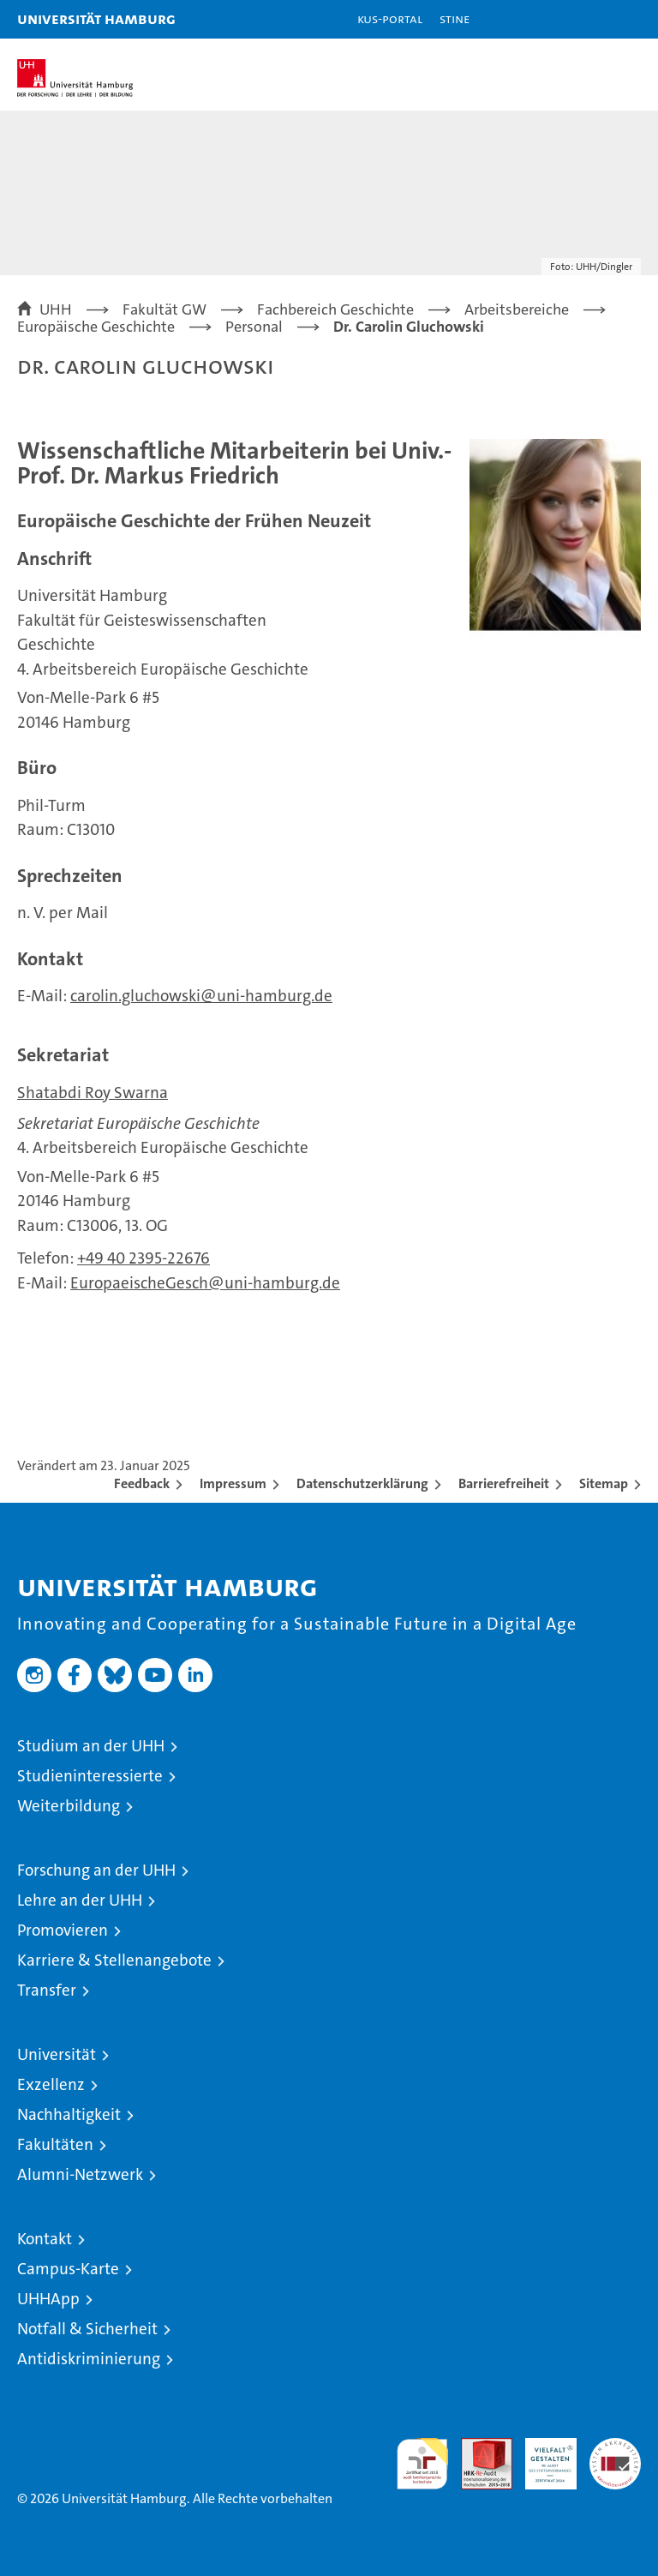  I want to click on Antidiskriminierung, so click(88, 2358).